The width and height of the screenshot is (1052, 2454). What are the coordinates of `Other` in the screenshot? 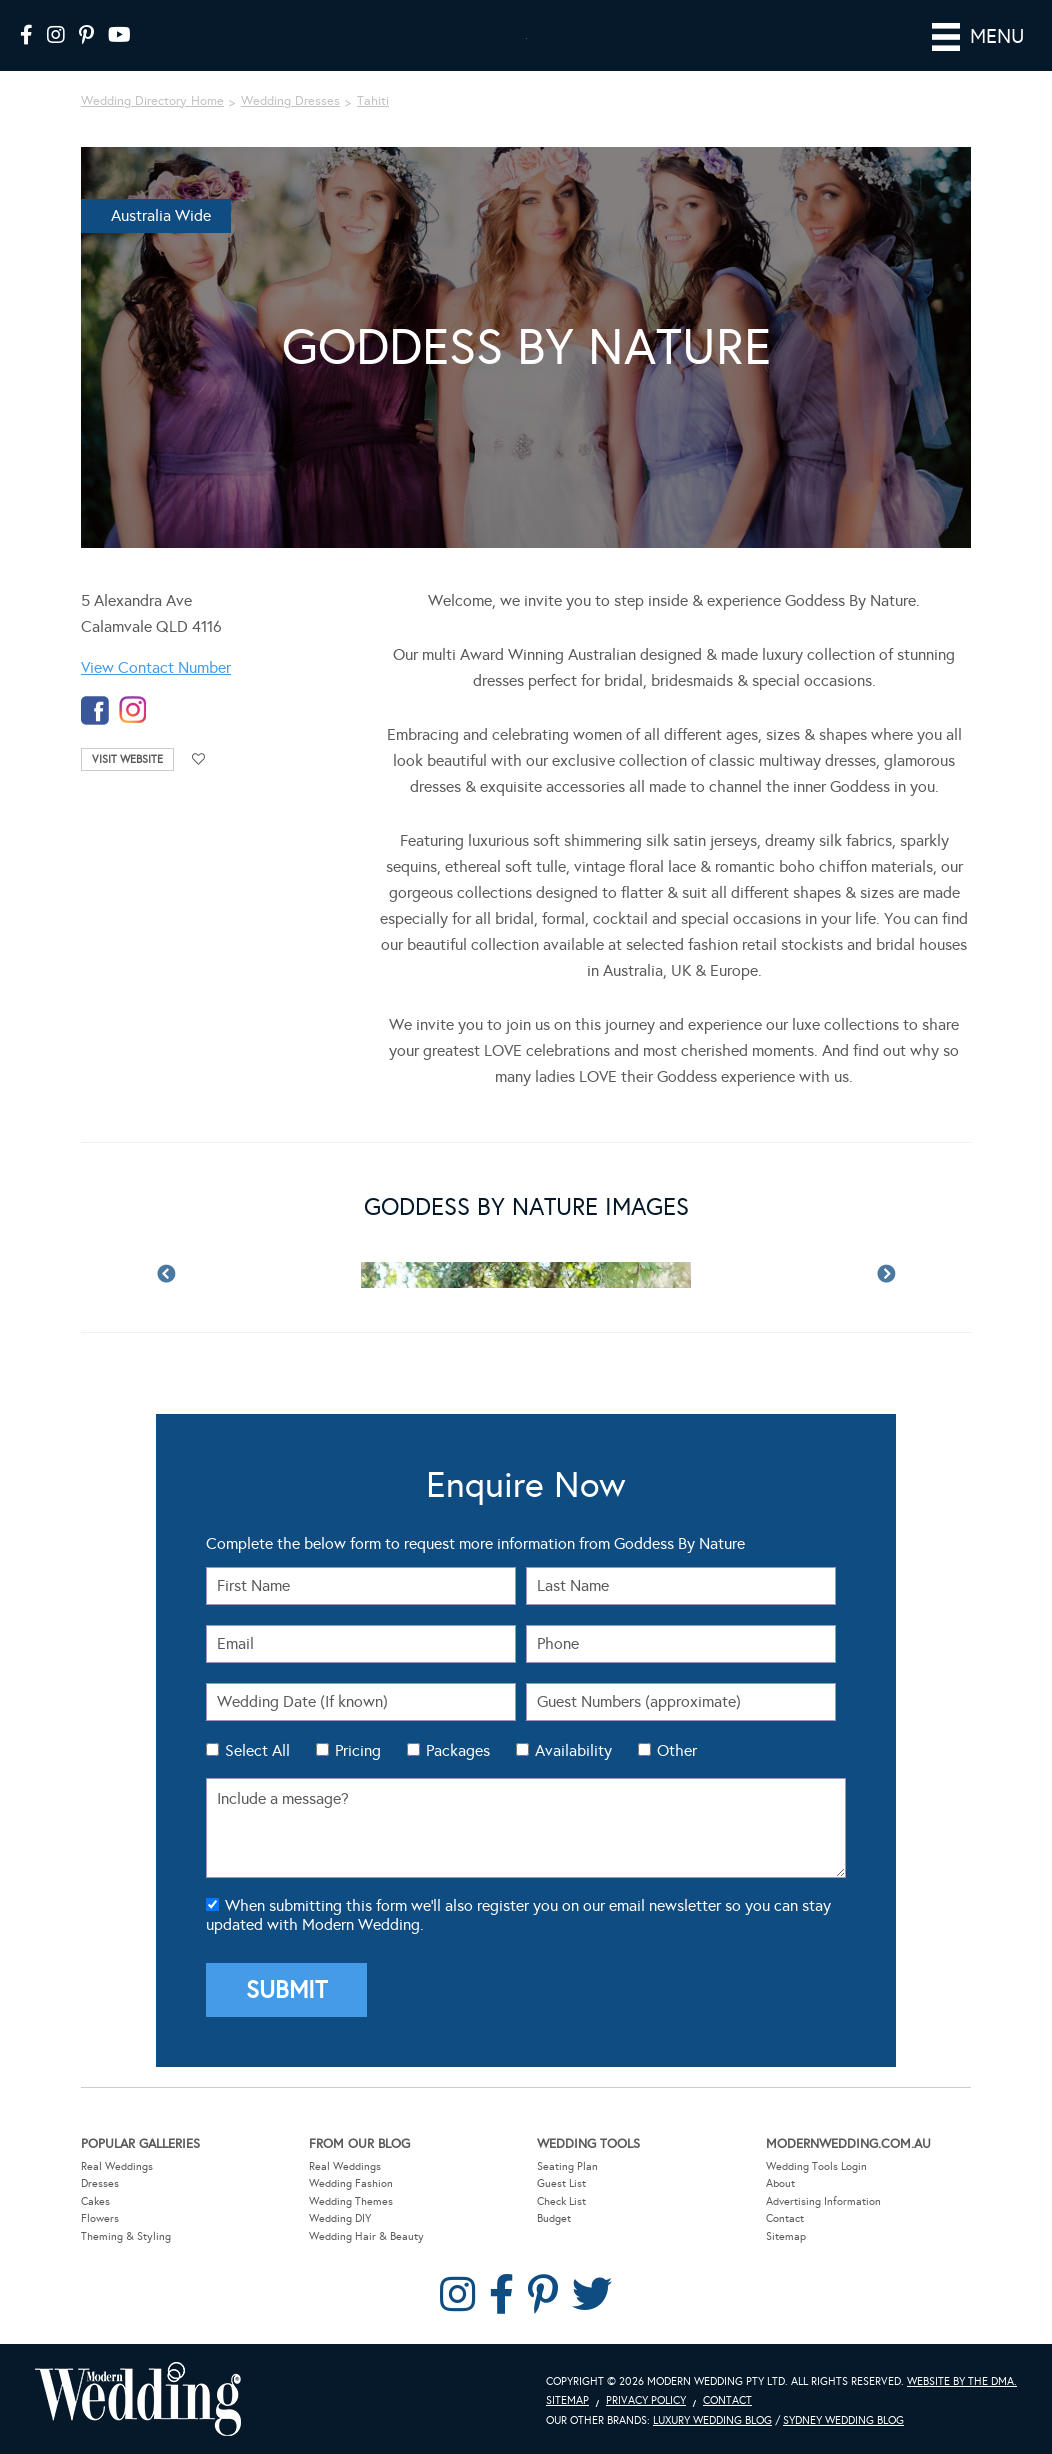 It's located at (677, 1750).